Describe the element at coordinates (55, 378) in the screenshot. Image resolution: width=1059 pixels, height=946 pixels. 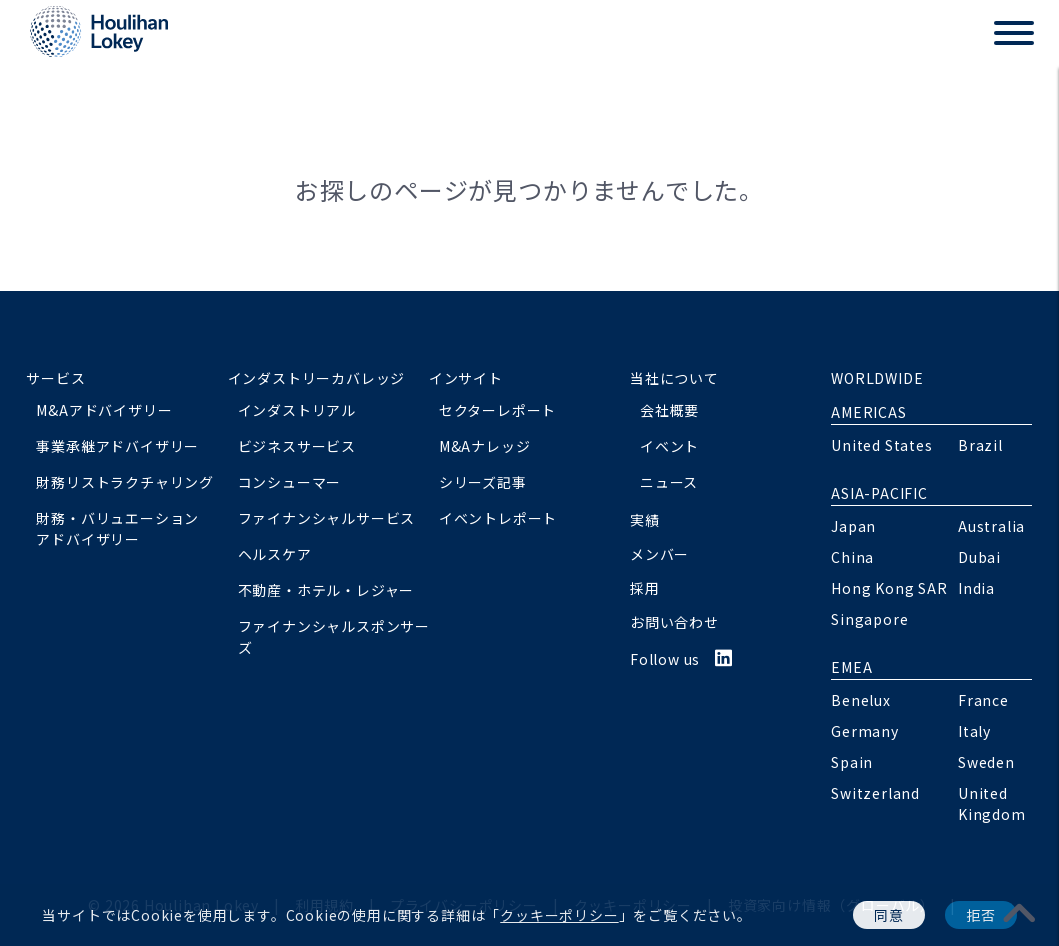
I see `サービス` at that location.